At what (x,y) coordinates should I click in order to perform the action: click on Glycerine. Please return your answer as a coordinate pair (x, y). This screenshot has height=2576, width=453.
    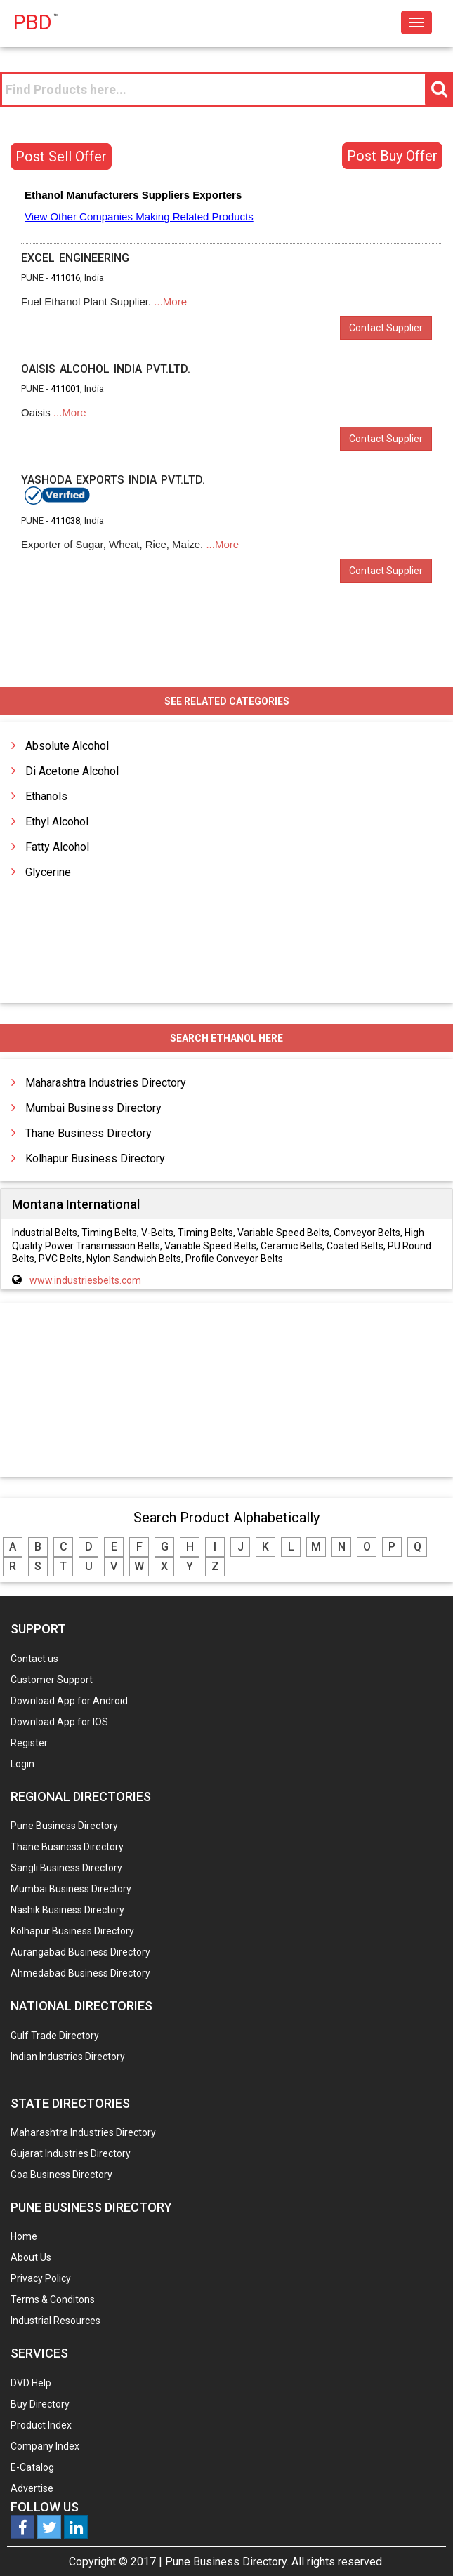
    Looking at the image, I should click on (48, 872).